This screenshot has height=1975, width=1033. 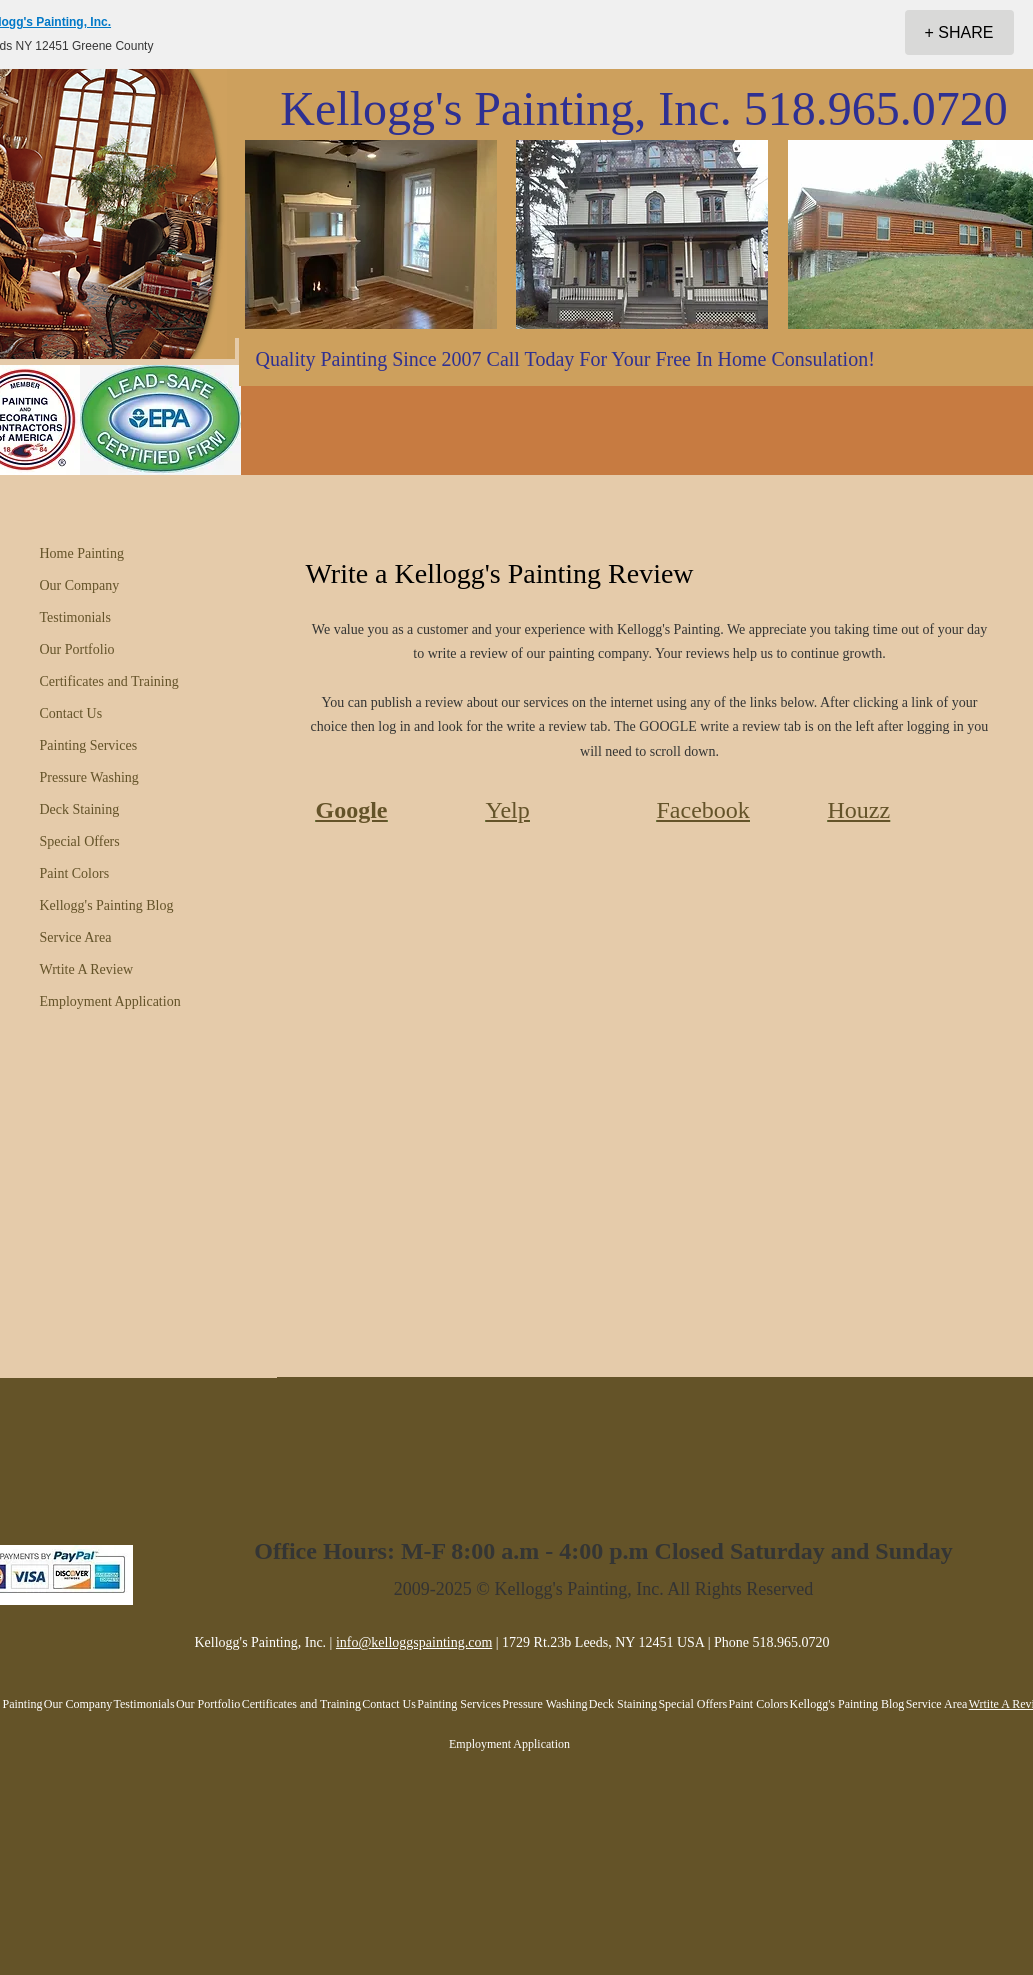 I want to click on Testimonials, so click(x=75, y=617).